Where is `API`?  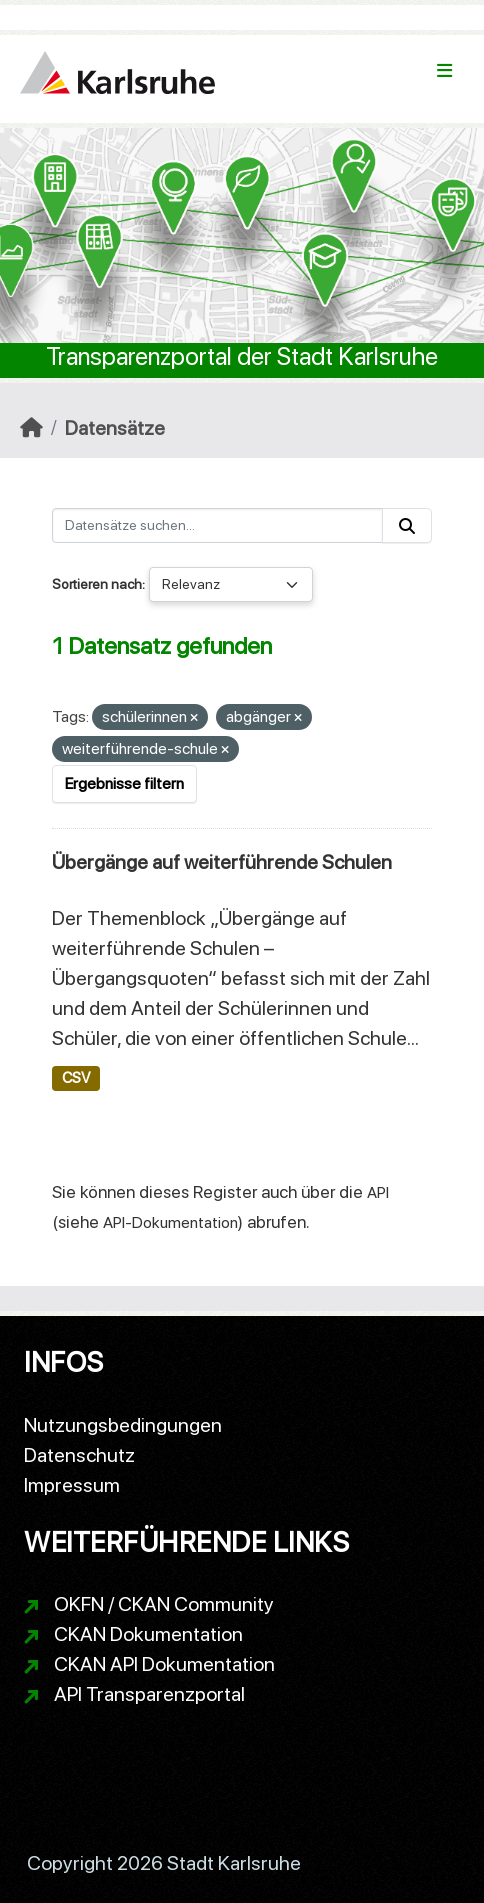
API is located at coordinates (378, 1192).